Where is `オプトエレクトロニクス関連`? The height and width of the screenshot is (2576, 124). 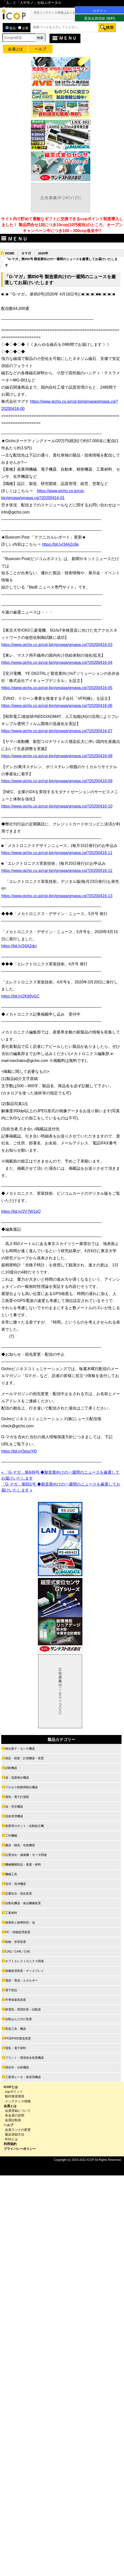 オプトエレクトロニクス関連 is located at coordinates (24, 1961).